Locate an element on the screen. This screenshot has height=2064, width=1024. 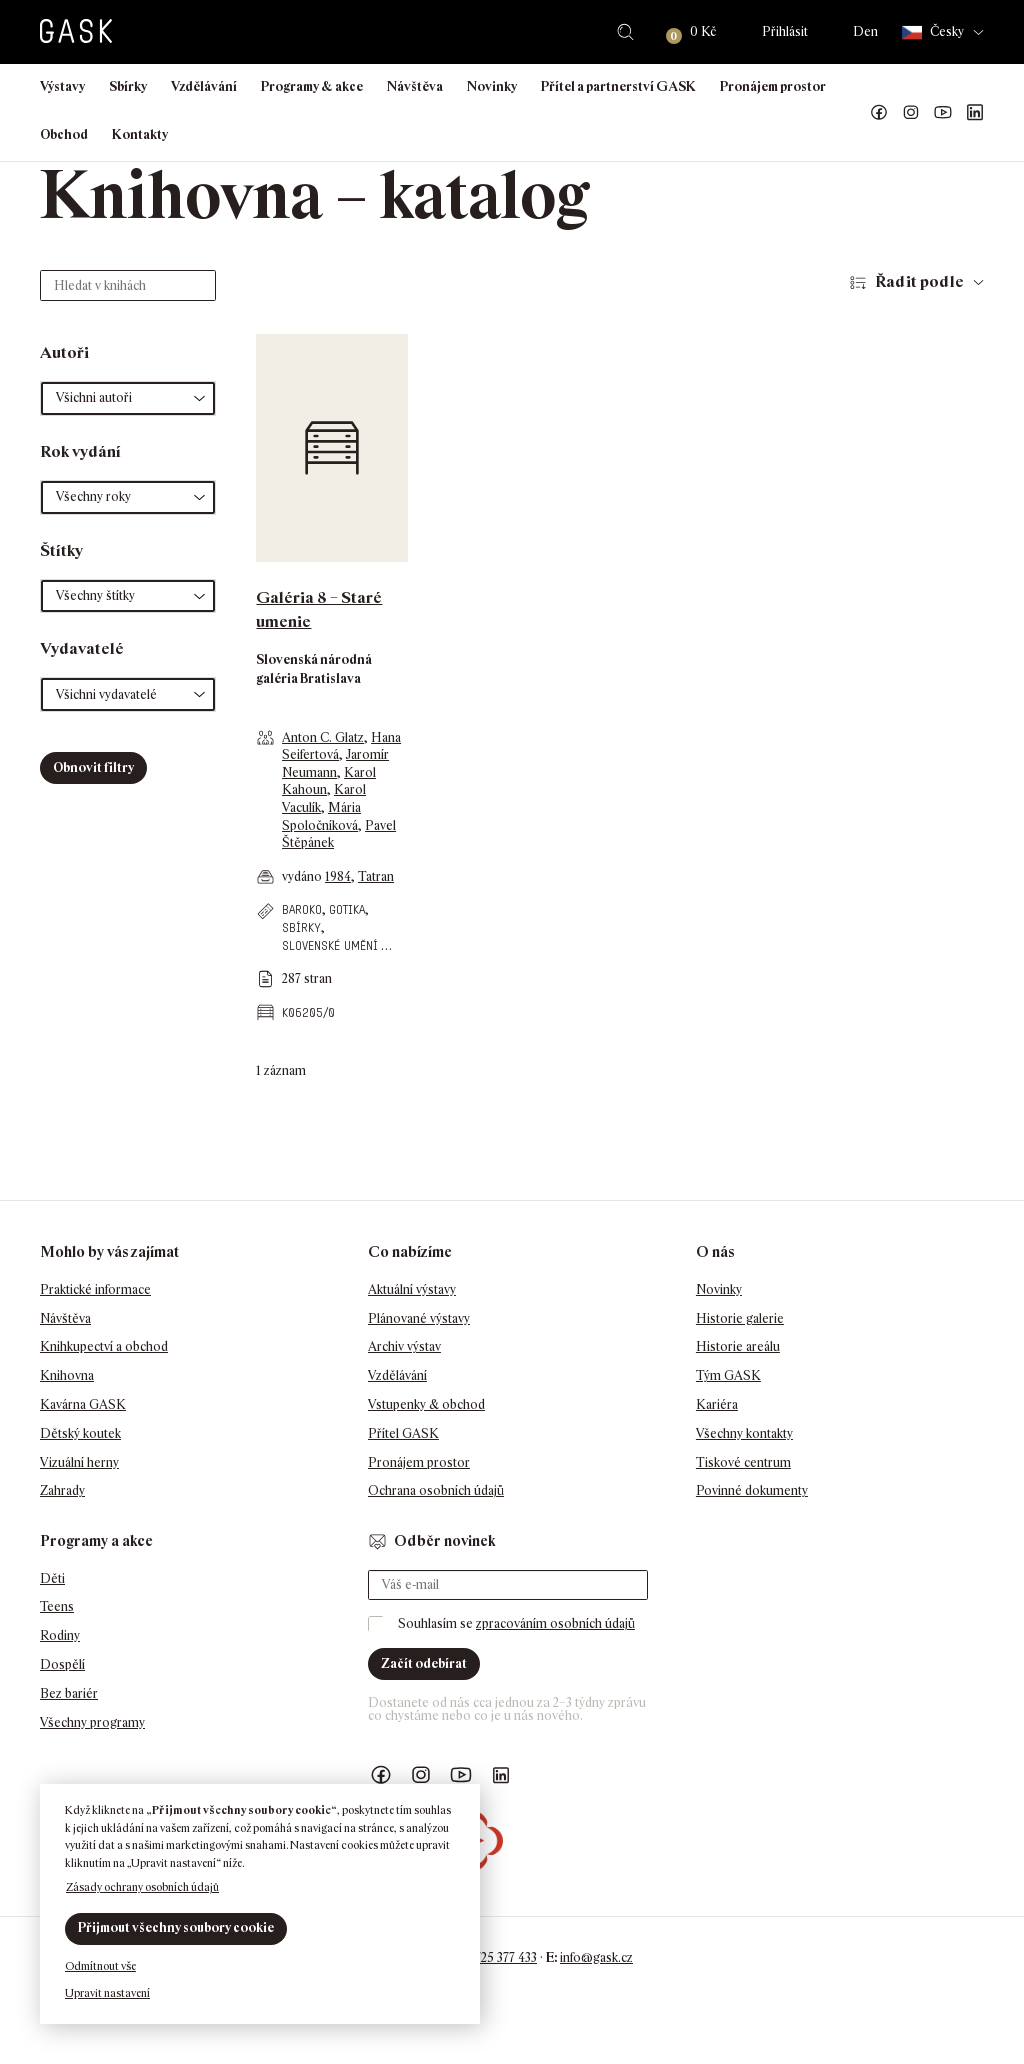
Obchod is located at coordinates (64, 134).